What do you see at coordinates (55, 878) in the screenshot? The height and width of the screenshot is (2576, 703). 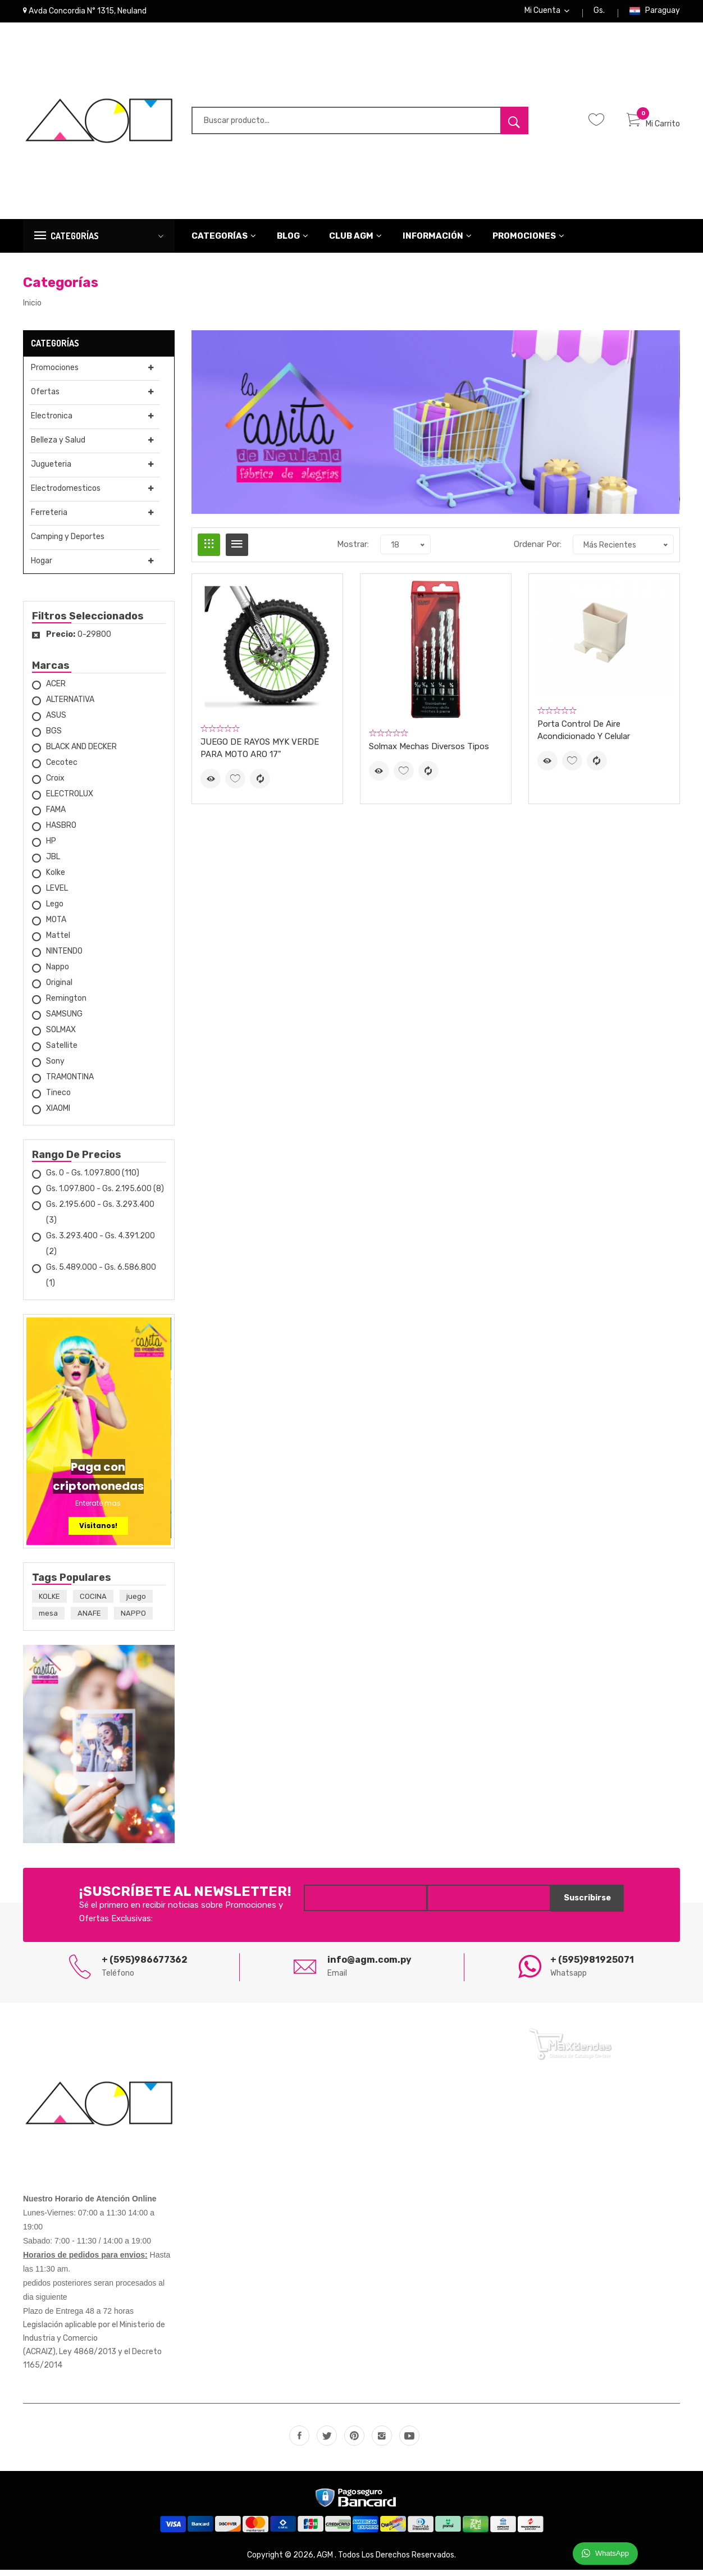 I see `Kolke` at bounding box center [55, 878].